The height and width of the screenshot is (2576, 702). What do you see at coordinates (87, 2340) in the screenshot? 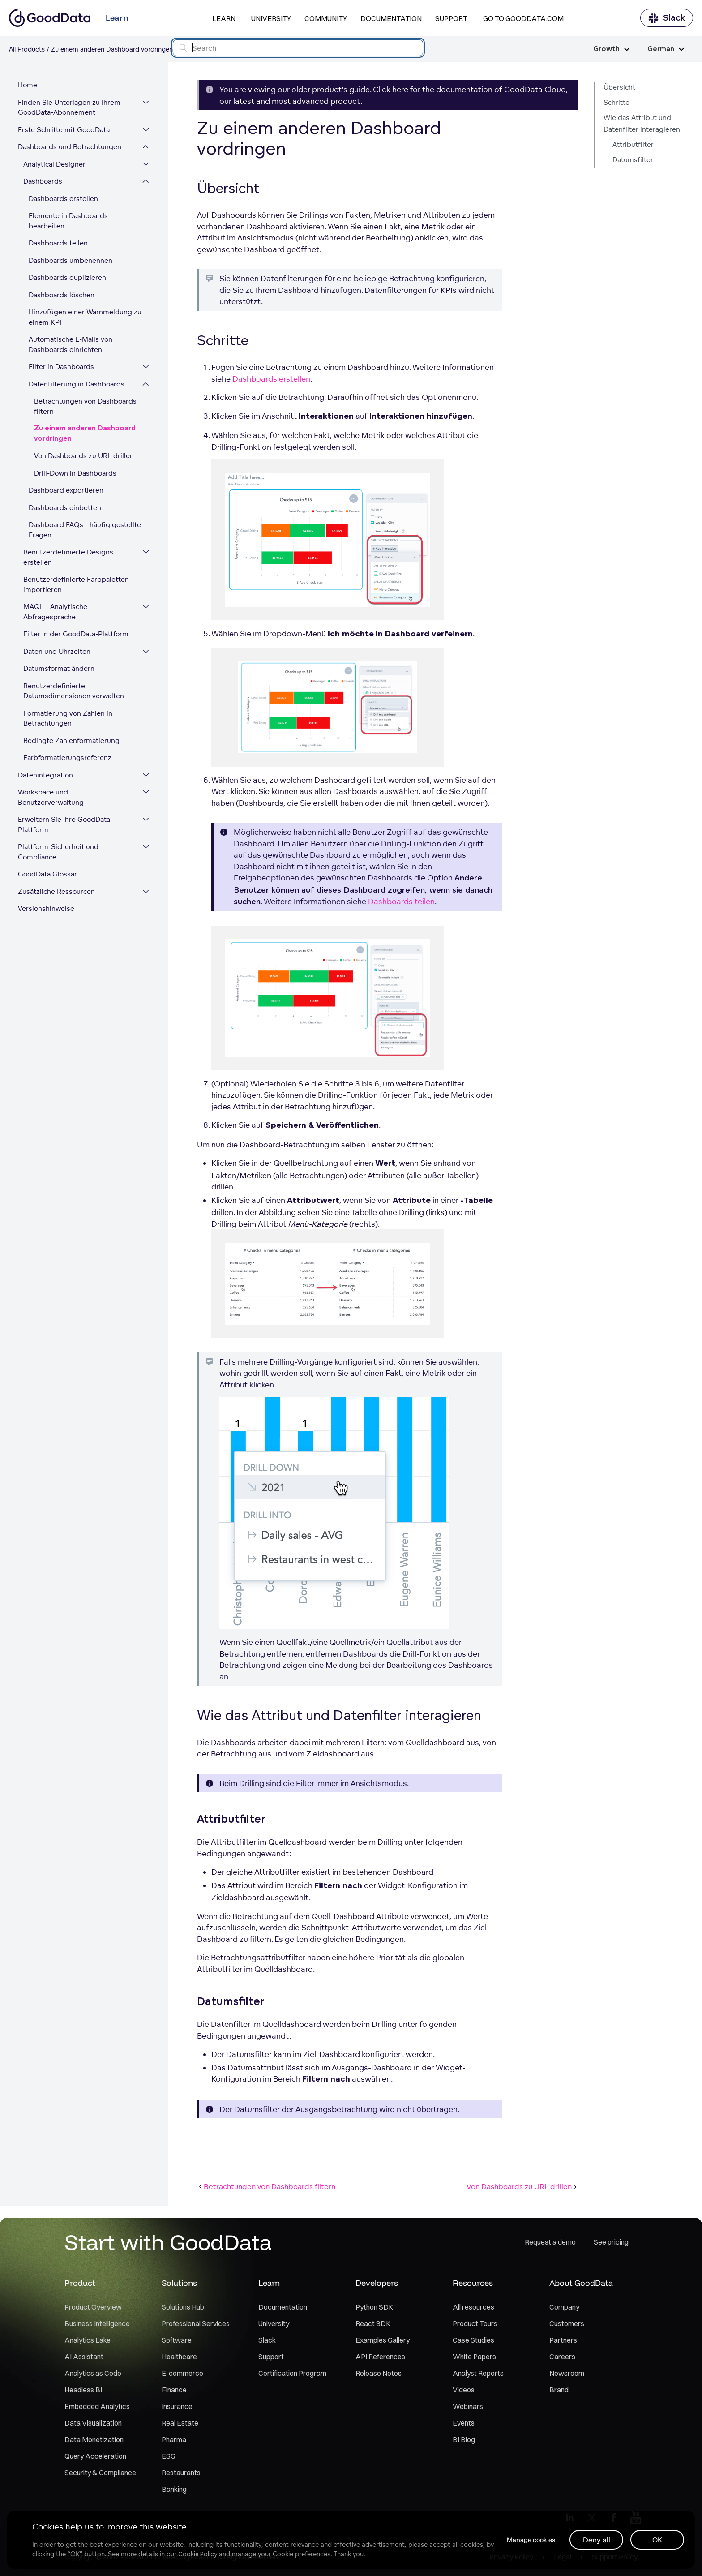
I see `Analytics Lake` at bounding box center [87, 2340].